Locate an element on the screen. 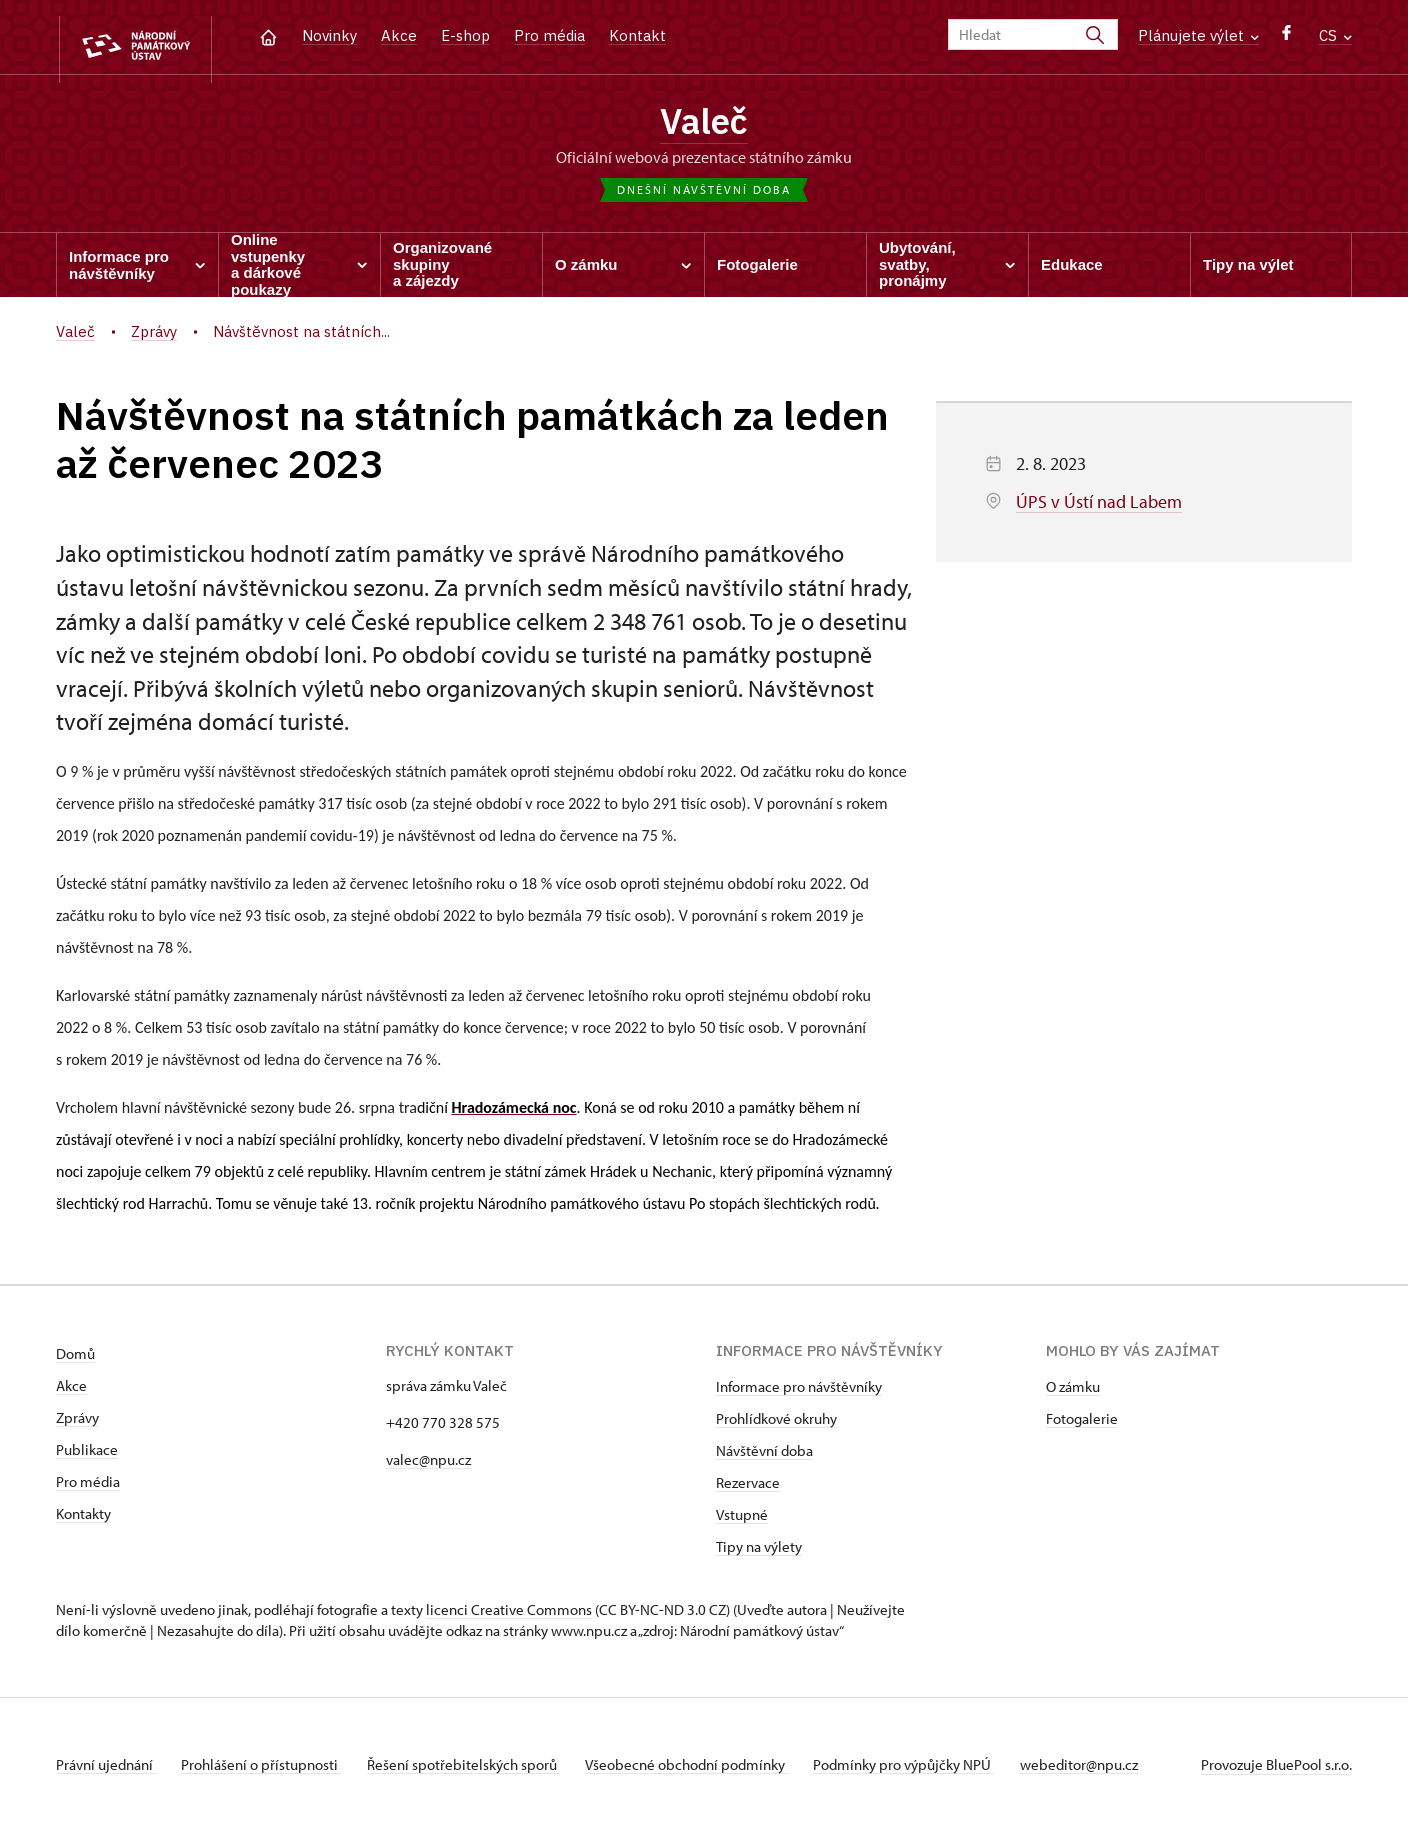 The image size is (1408, 1836). Právní ujednání is located at coordinates (106, 1769).